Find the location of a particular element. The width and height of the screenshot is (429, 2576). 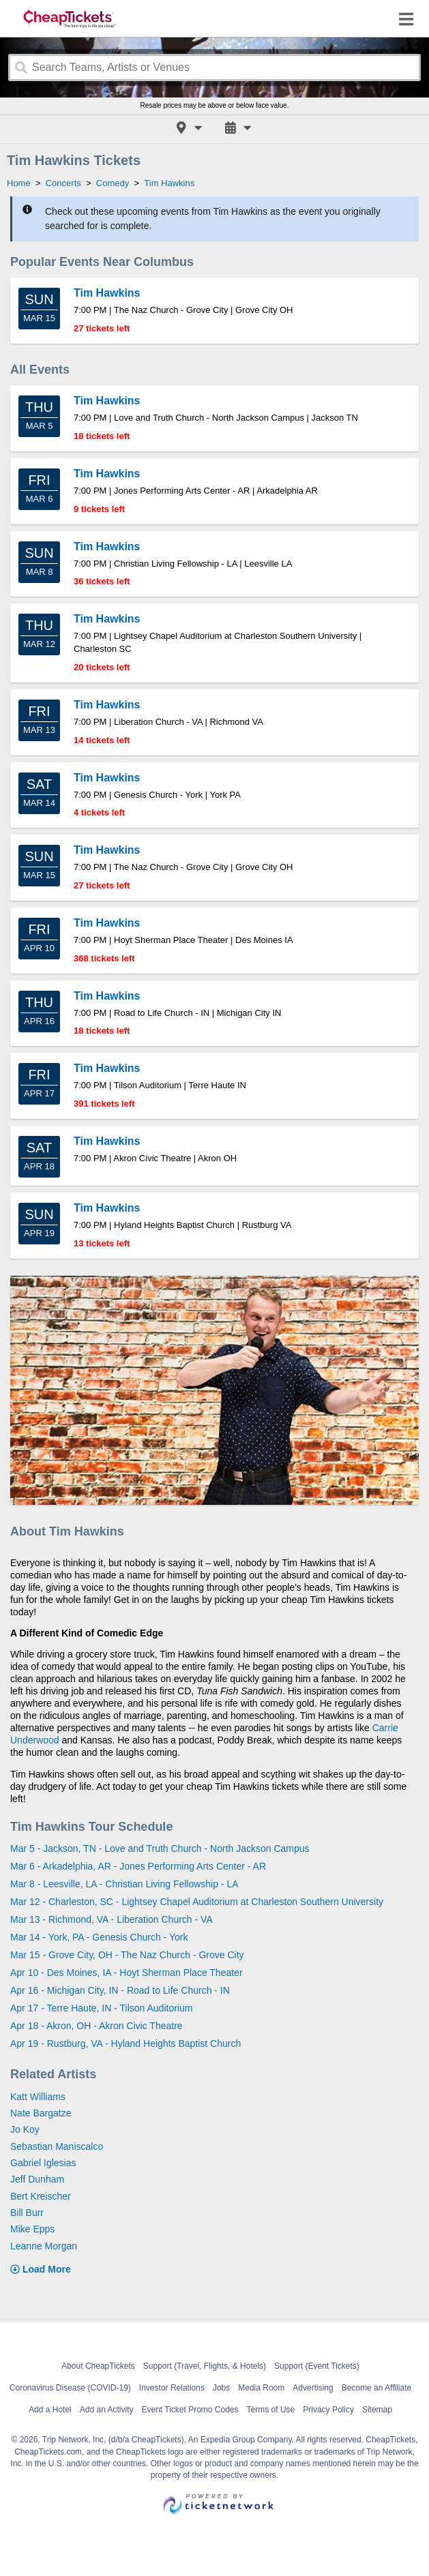

Nate Bargatze is located at coordinates (41, 2113).